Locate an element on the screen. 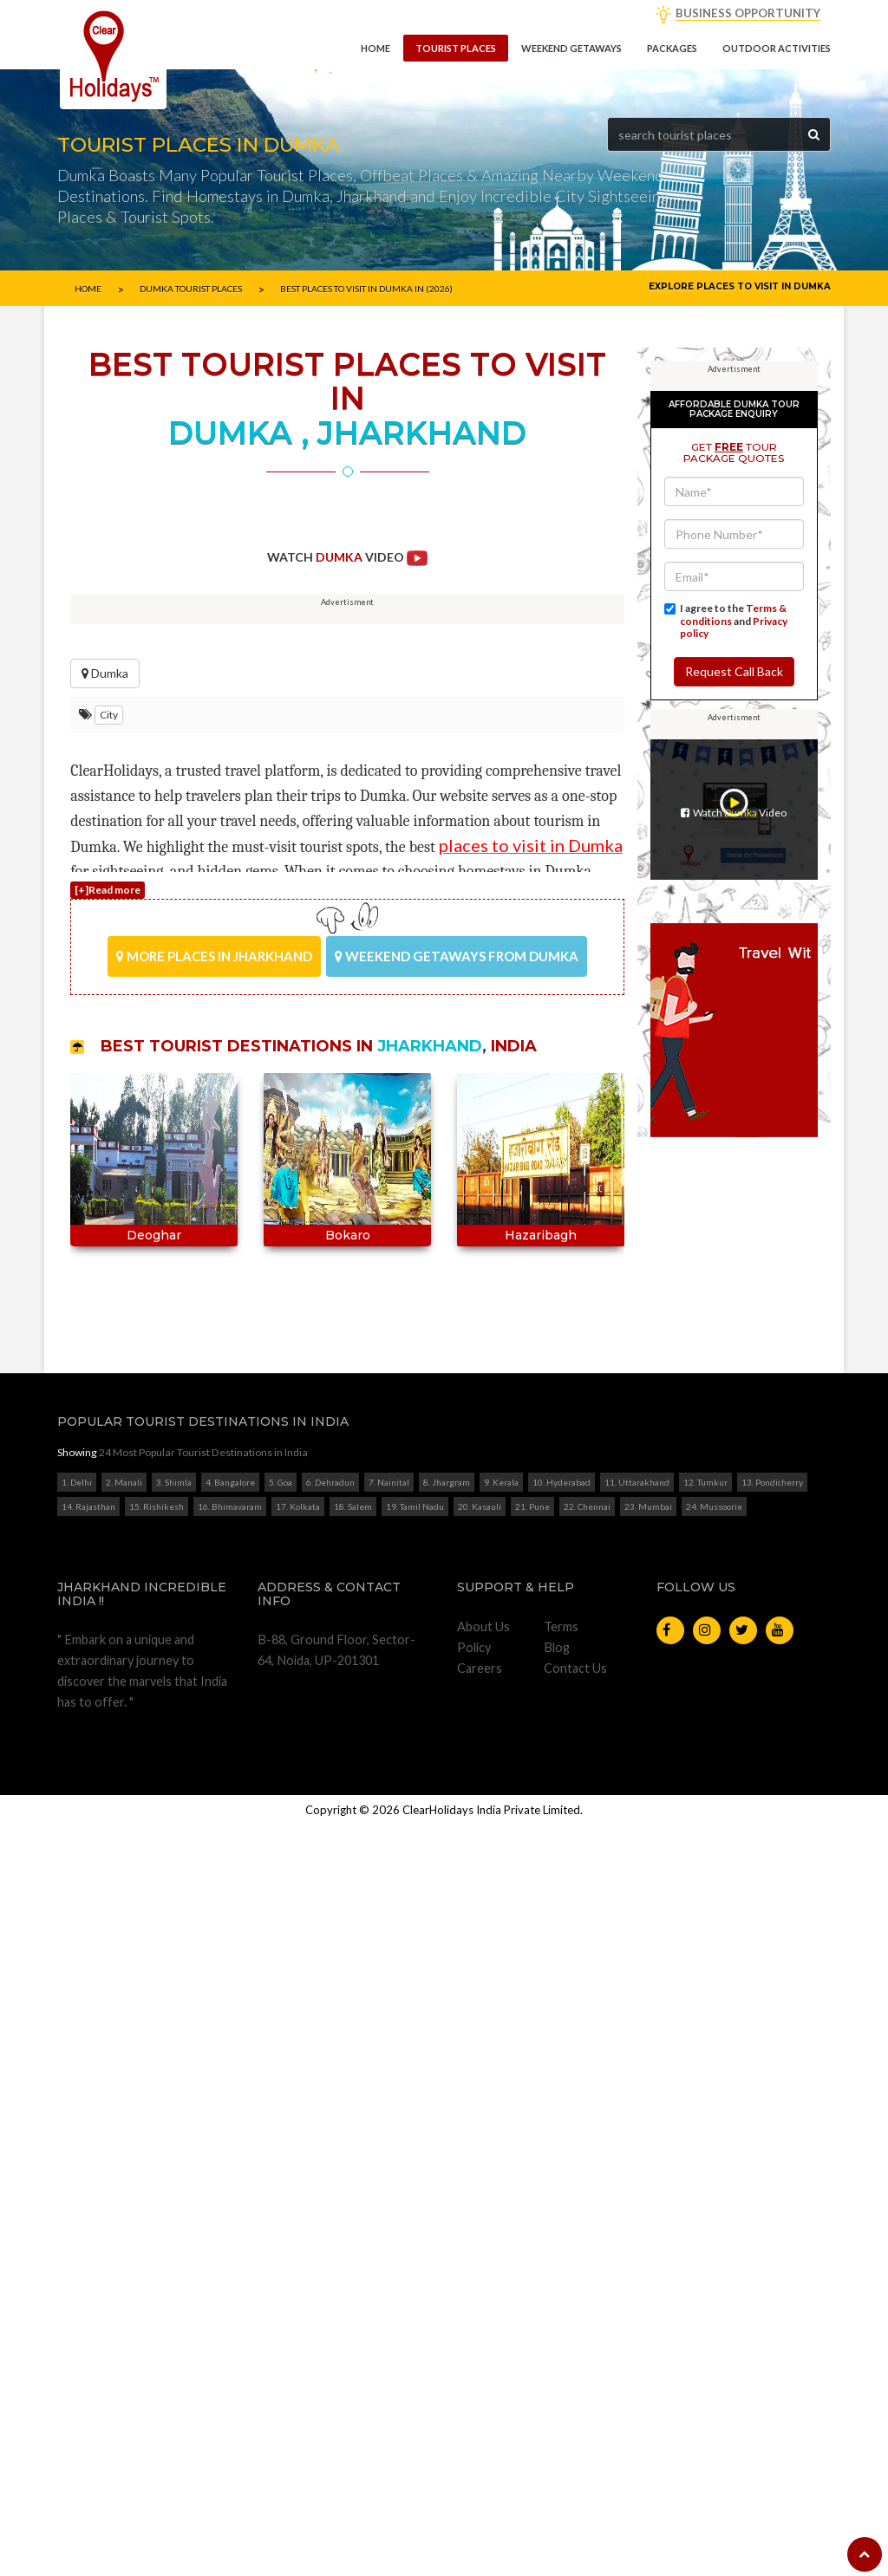  20. Kasauli is located at coordinates (479, 2398).